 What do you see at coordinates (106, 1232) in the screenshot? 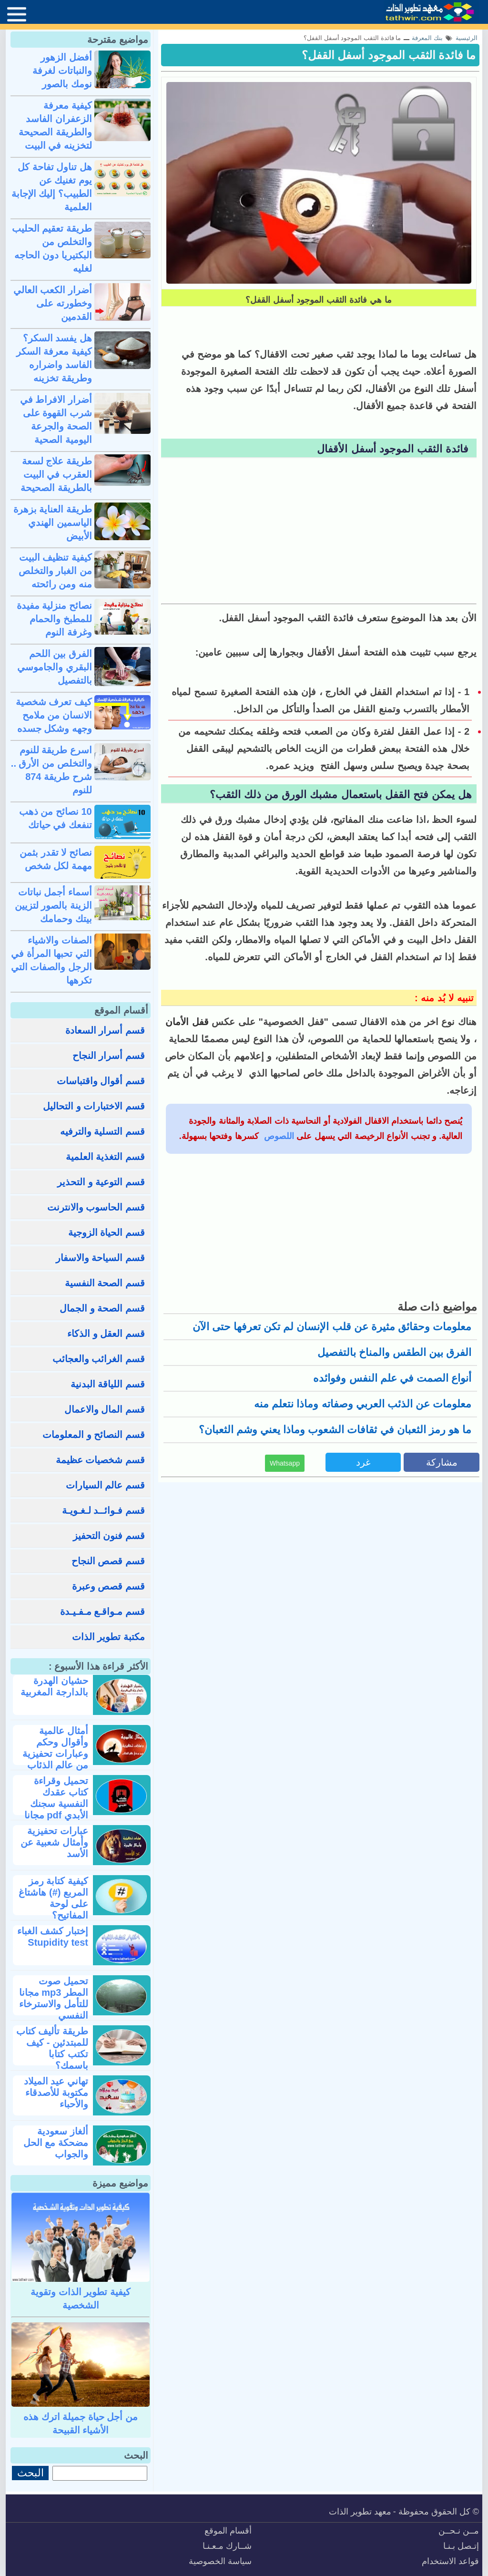
I see `قسم الحياة الزوجية` at bounding box center [106, 1232].